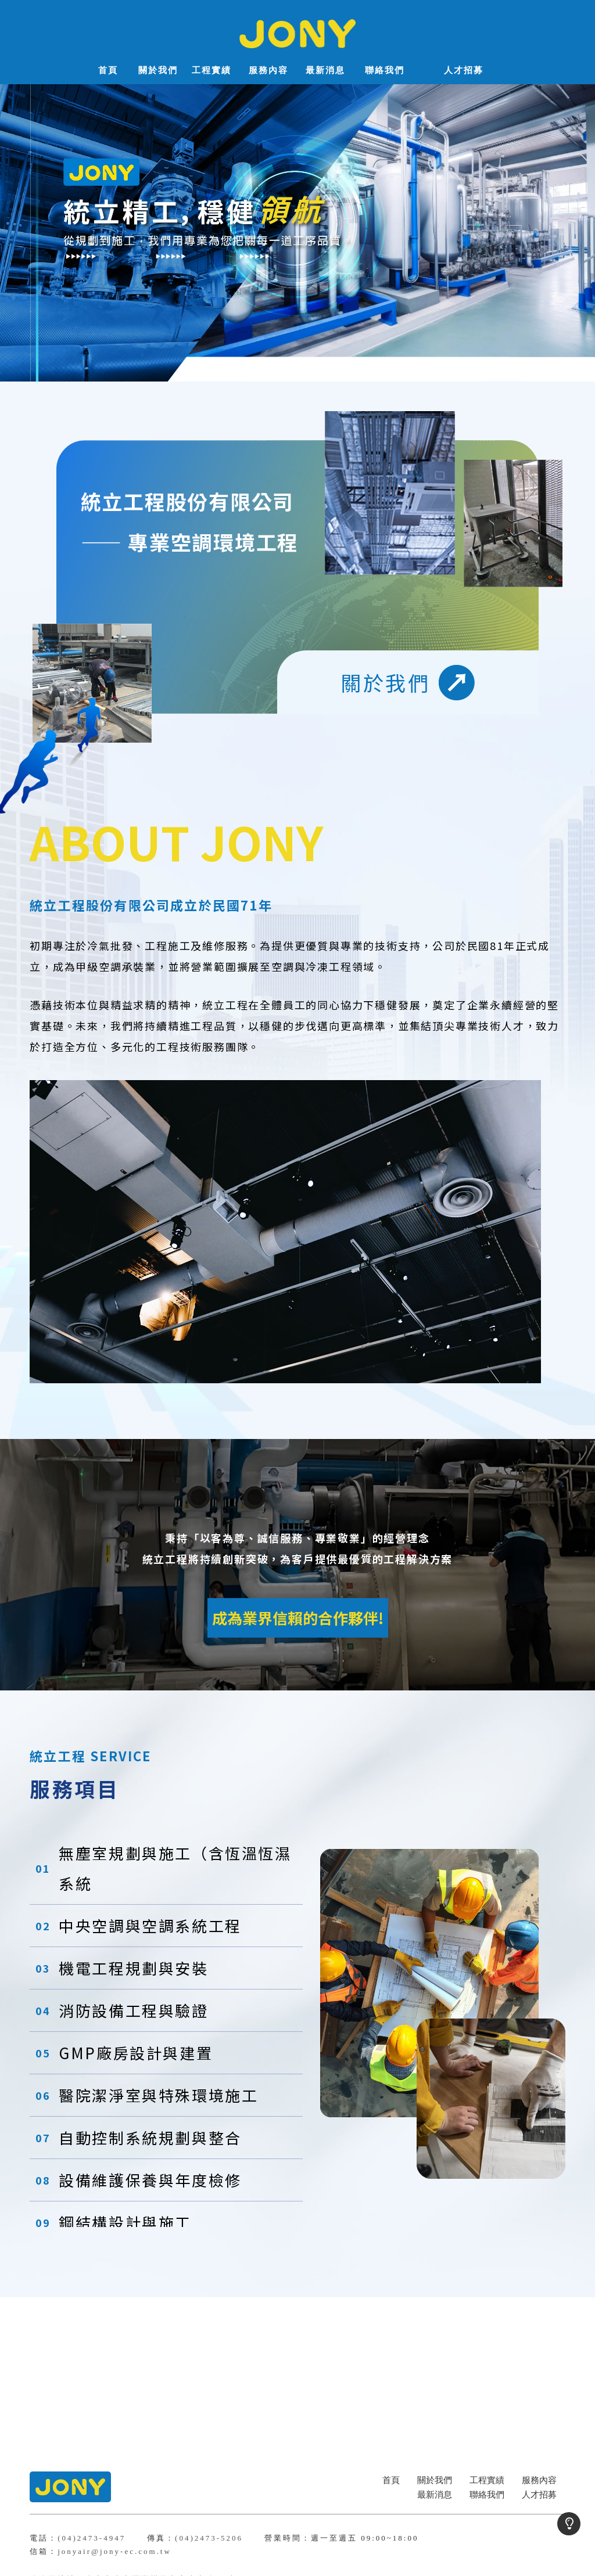 This screenshot has height=2576, width=595. Describe the element at coordinates (209, 2538) in the screenshot. I see `(04)2473-5206` at that location.